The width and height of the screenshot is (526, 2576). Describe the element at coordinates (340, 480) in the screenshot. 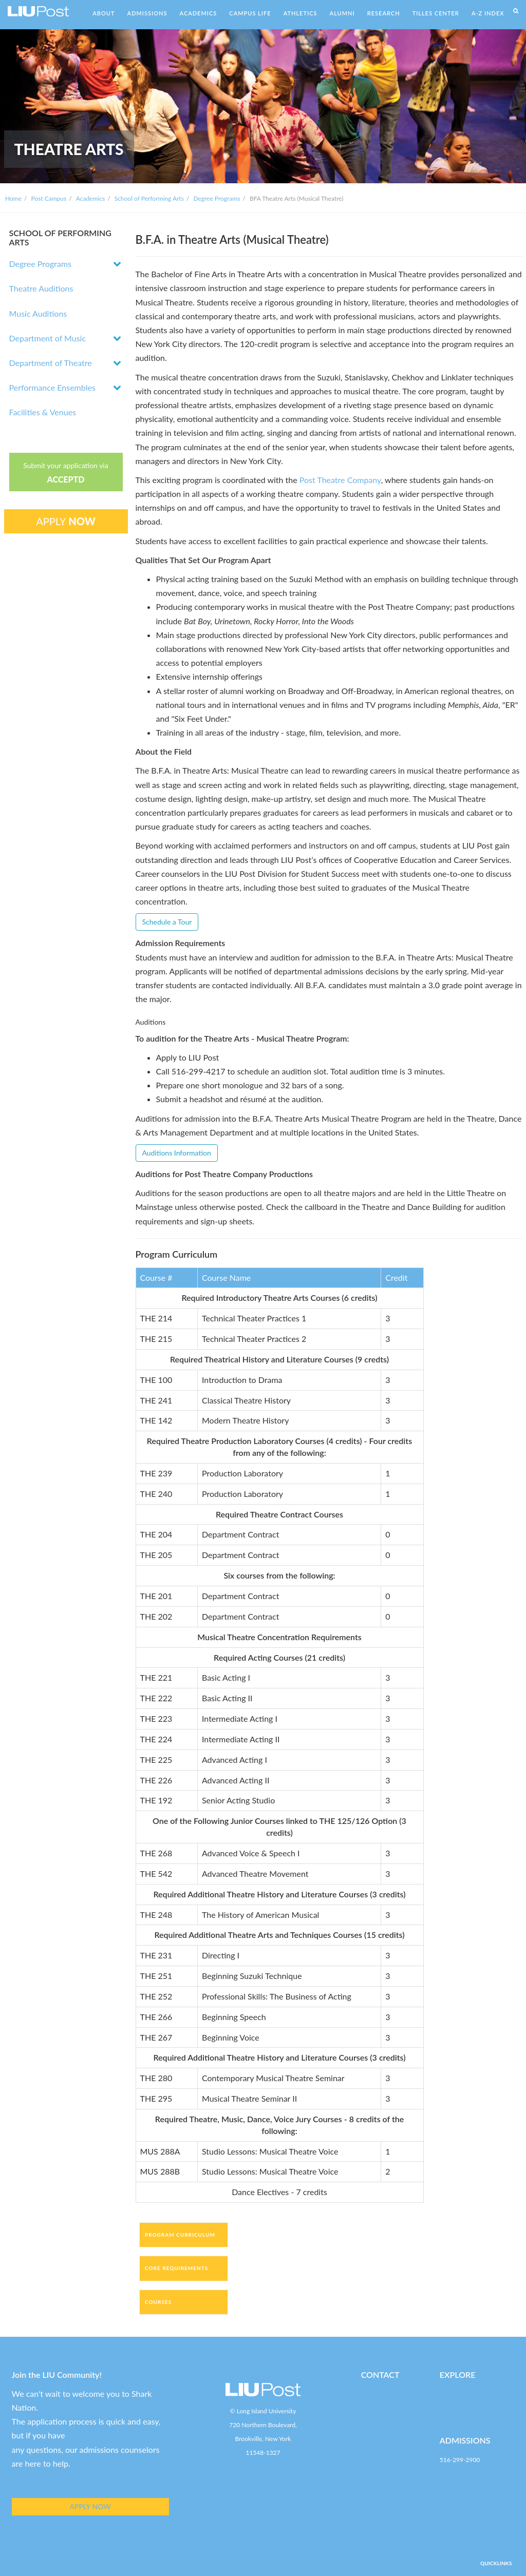

I see `Post Theatre Company` at that location.